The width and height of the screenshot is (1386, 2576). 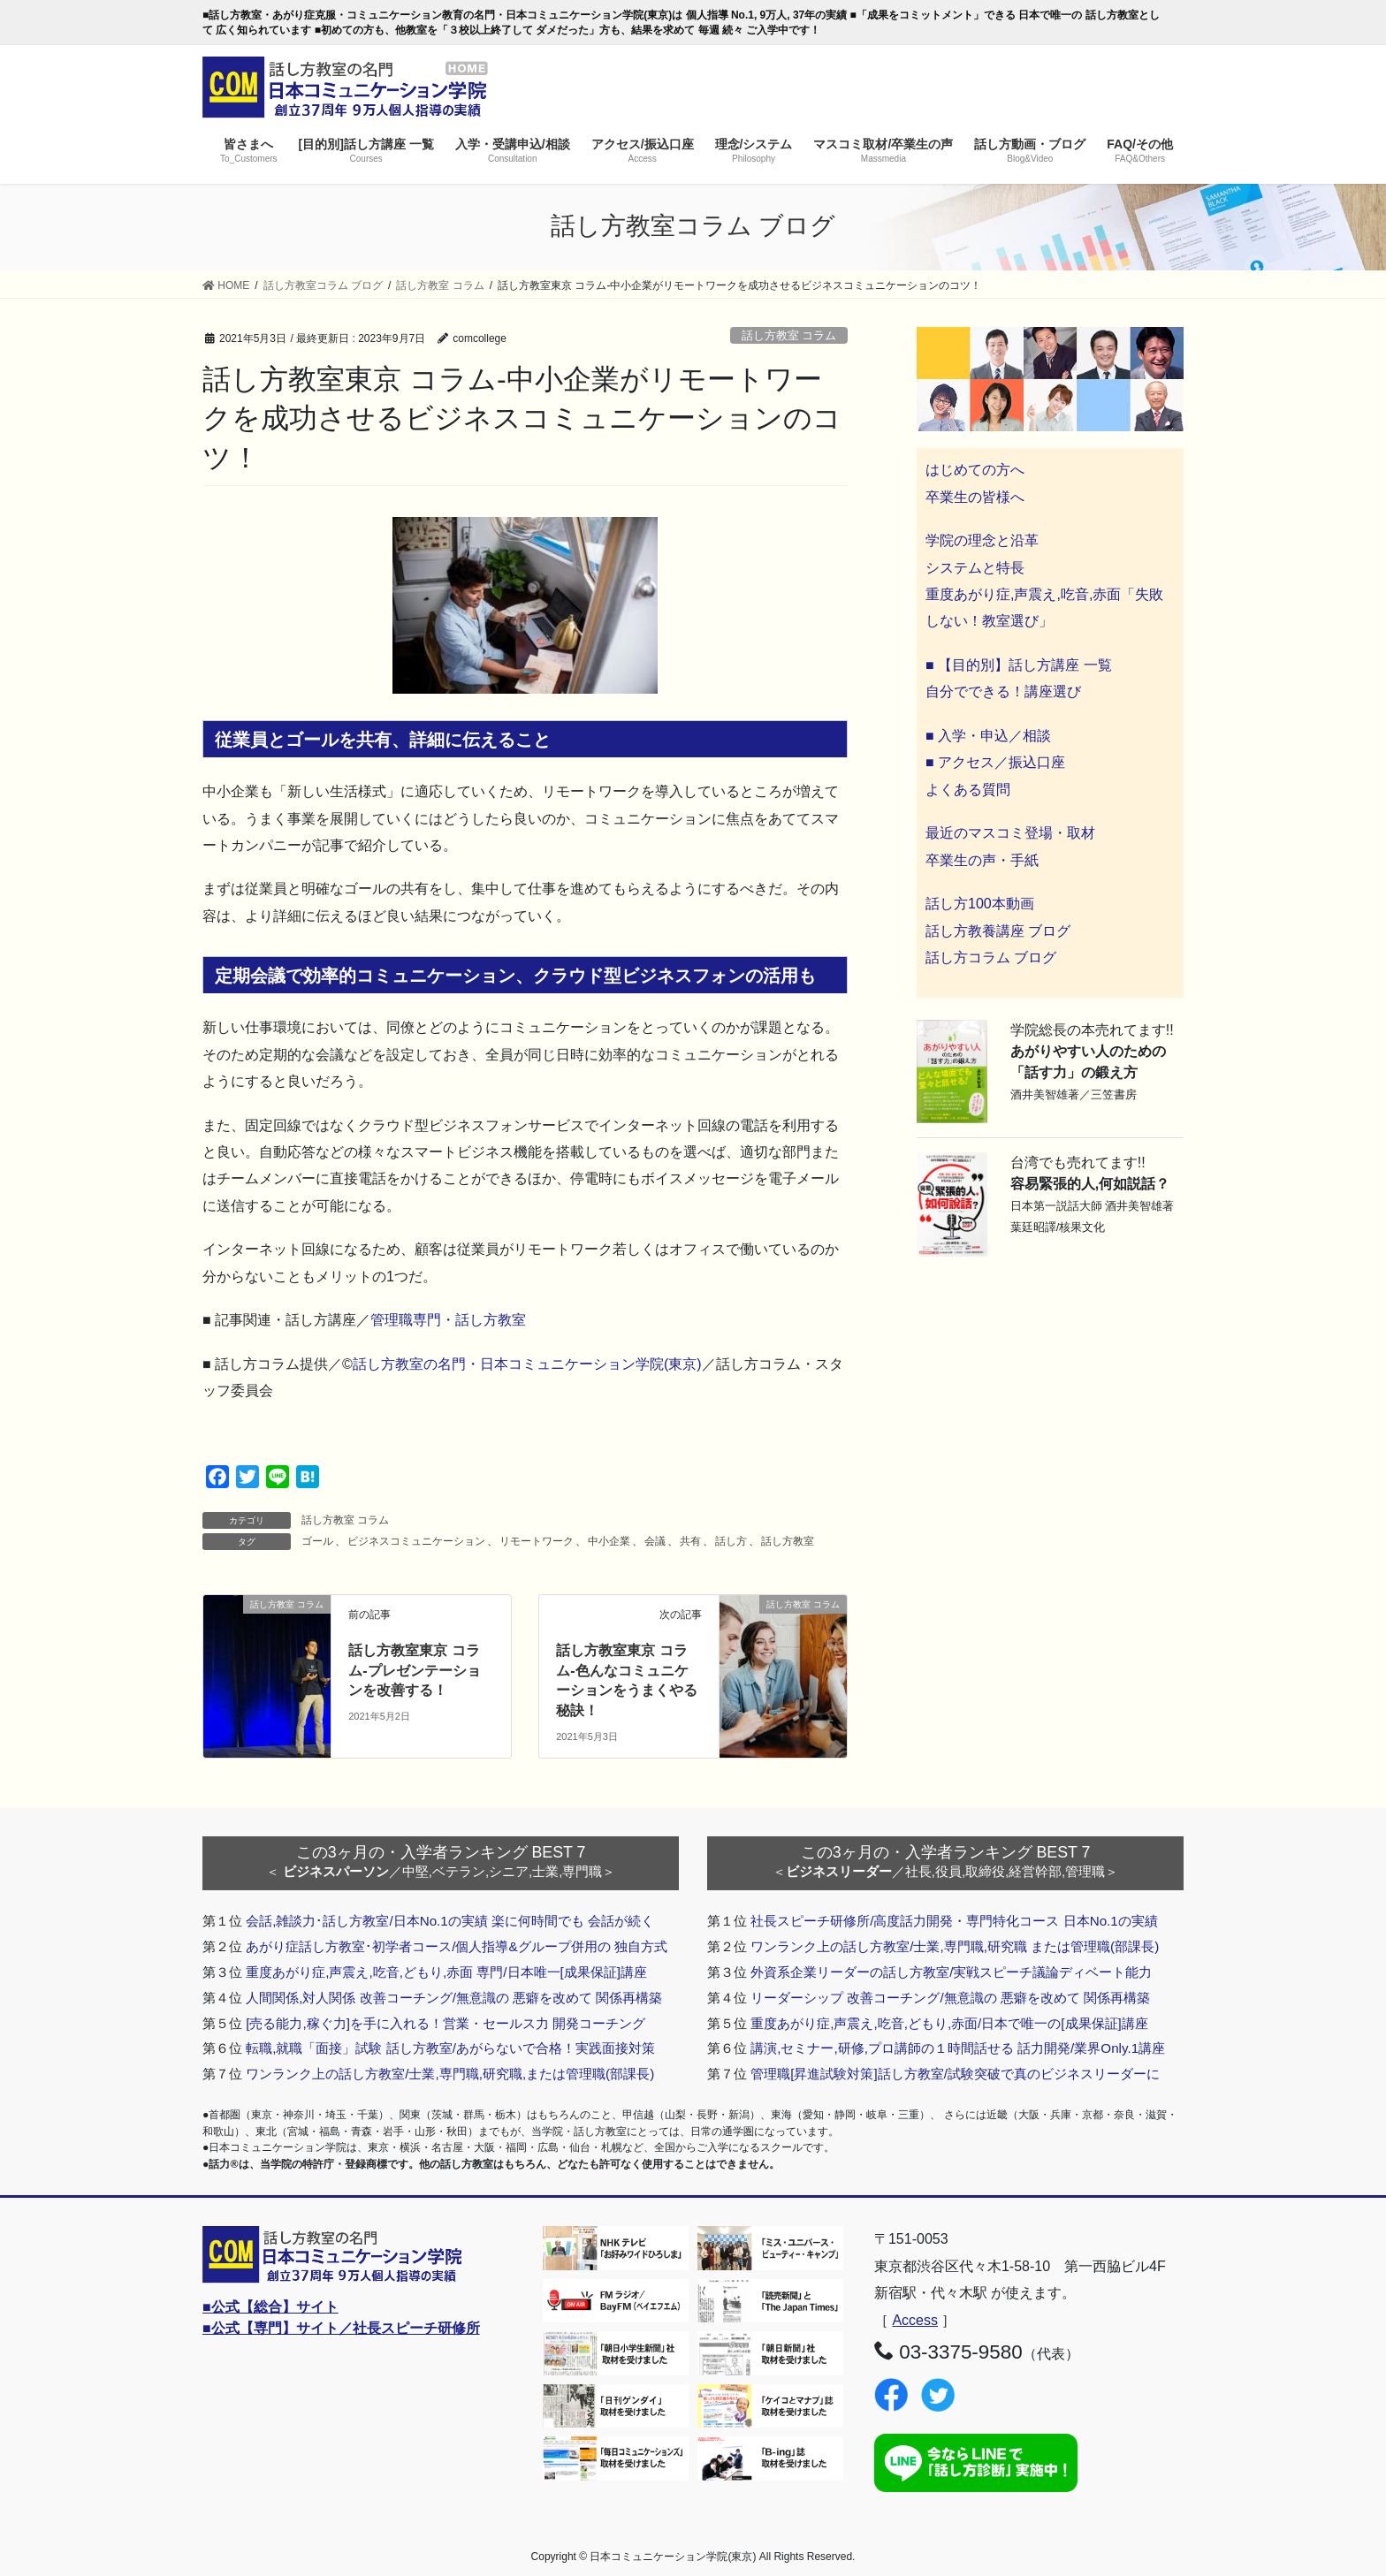 What do you see at coordinates (997, 930) in the screenshot?
I see `話し方教養講座 ブログ` at bounding box center [997, 930].